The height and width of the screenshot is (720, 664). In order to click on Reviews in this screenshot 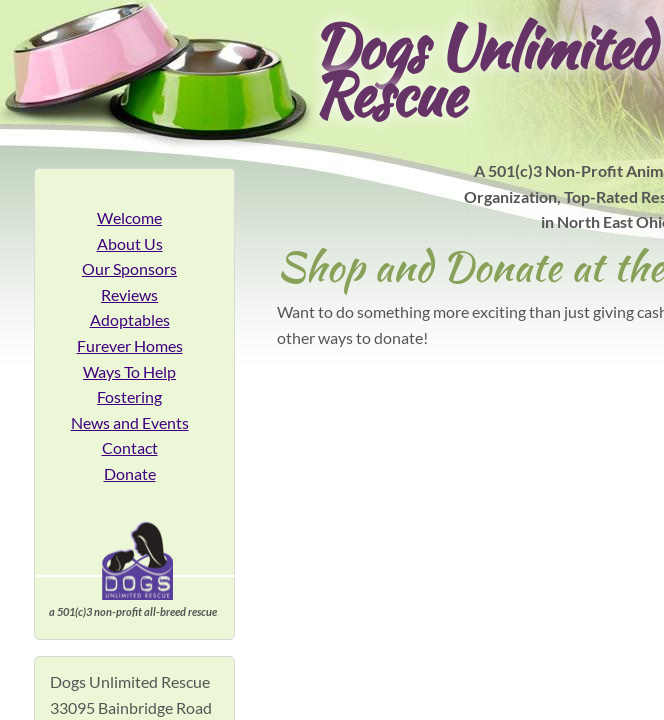, I will do `click(129, 294)`.